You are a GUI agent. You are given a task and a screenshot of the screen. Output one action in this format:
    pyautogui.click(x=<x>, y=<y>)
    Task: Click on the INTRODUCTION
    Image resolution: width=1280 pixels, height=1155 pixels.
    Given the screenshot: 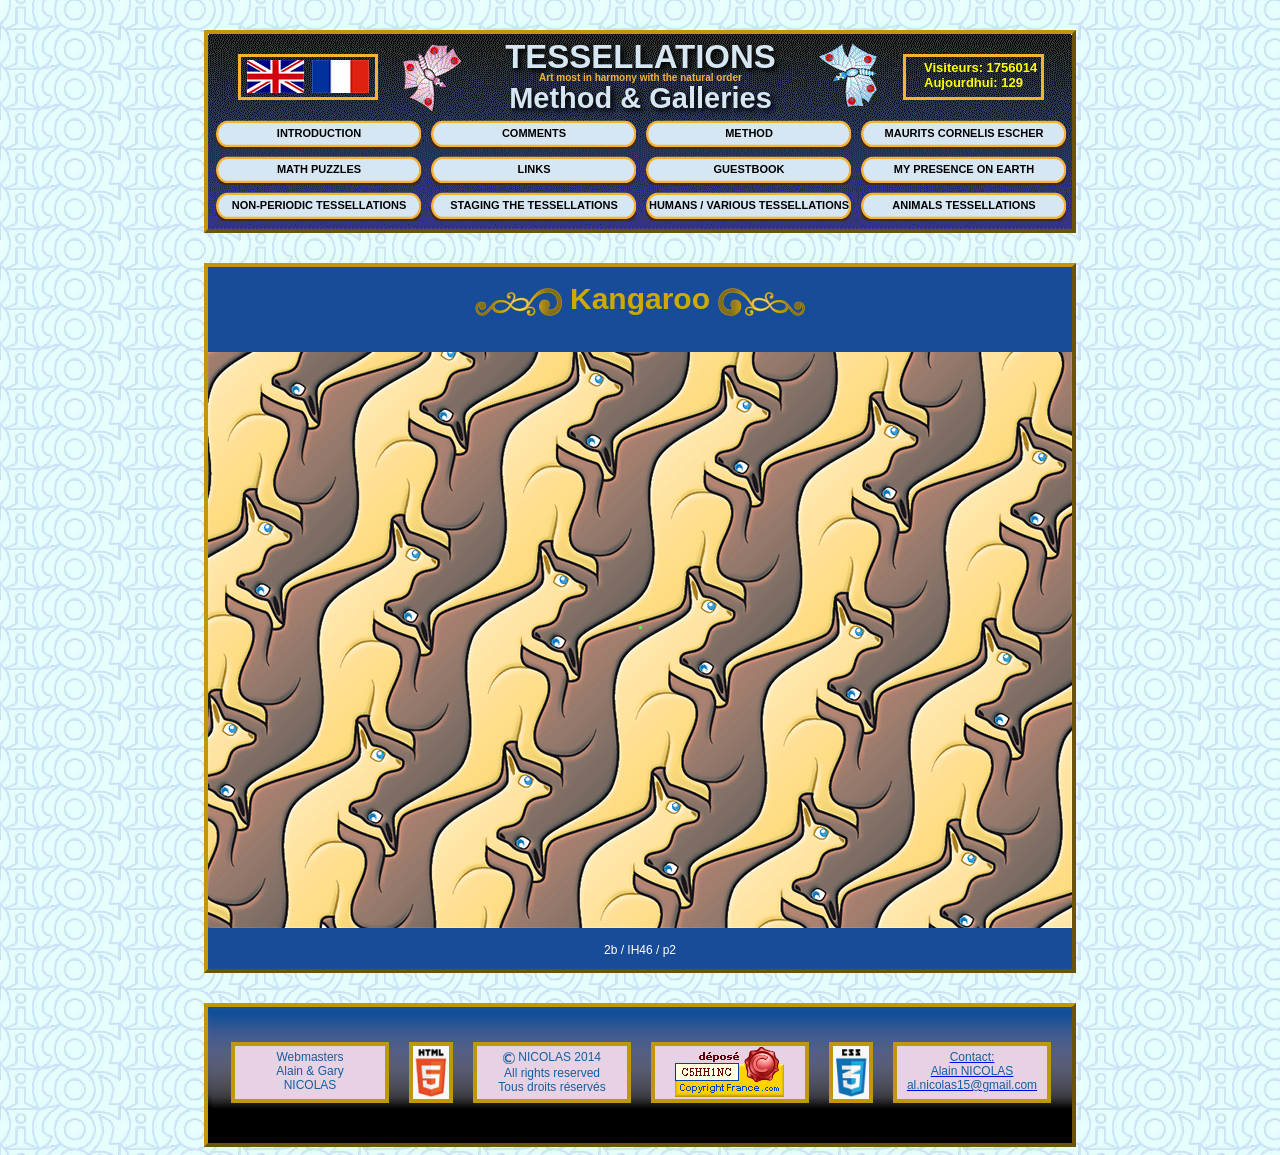 What is the action you would take?
    pyautogui.click(x=319, y=133)
    